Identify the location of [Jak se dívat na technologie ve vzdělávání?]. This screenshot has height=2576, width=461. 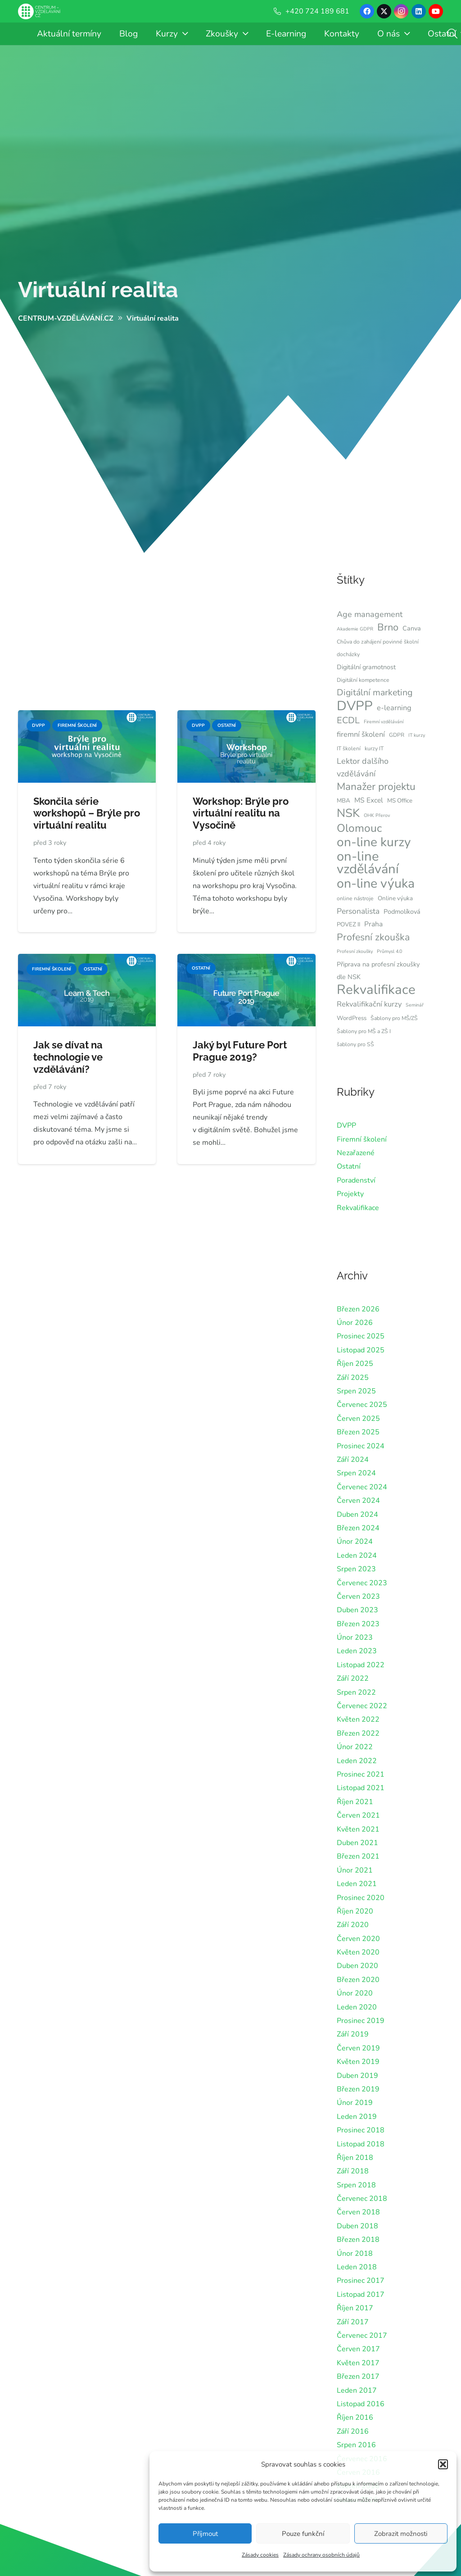
(87, 960).